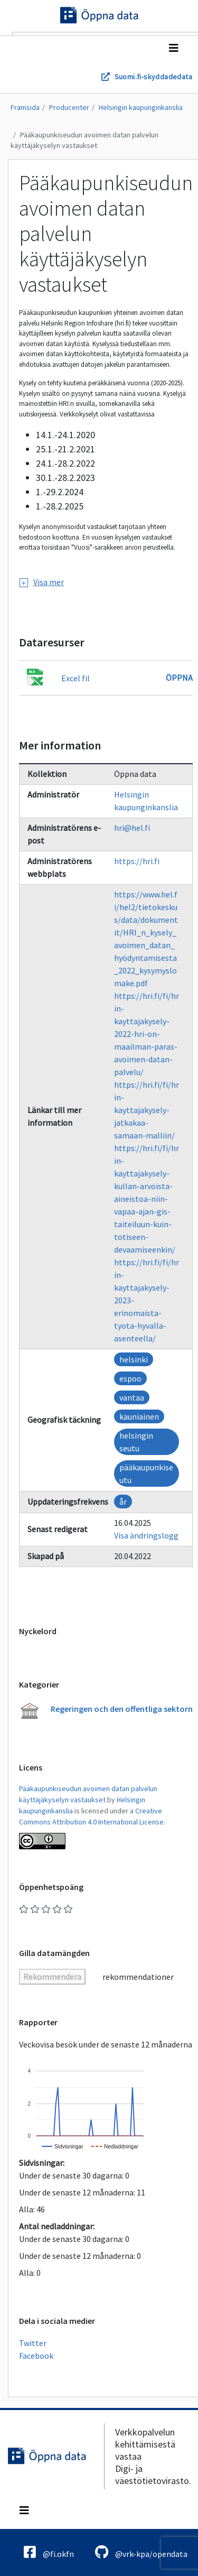 This screenshot has height=2576, width=198. What do you see at coordinates (42, 582) in the screenshot?
I see `Visa mer` at bounding box center [42, 582].